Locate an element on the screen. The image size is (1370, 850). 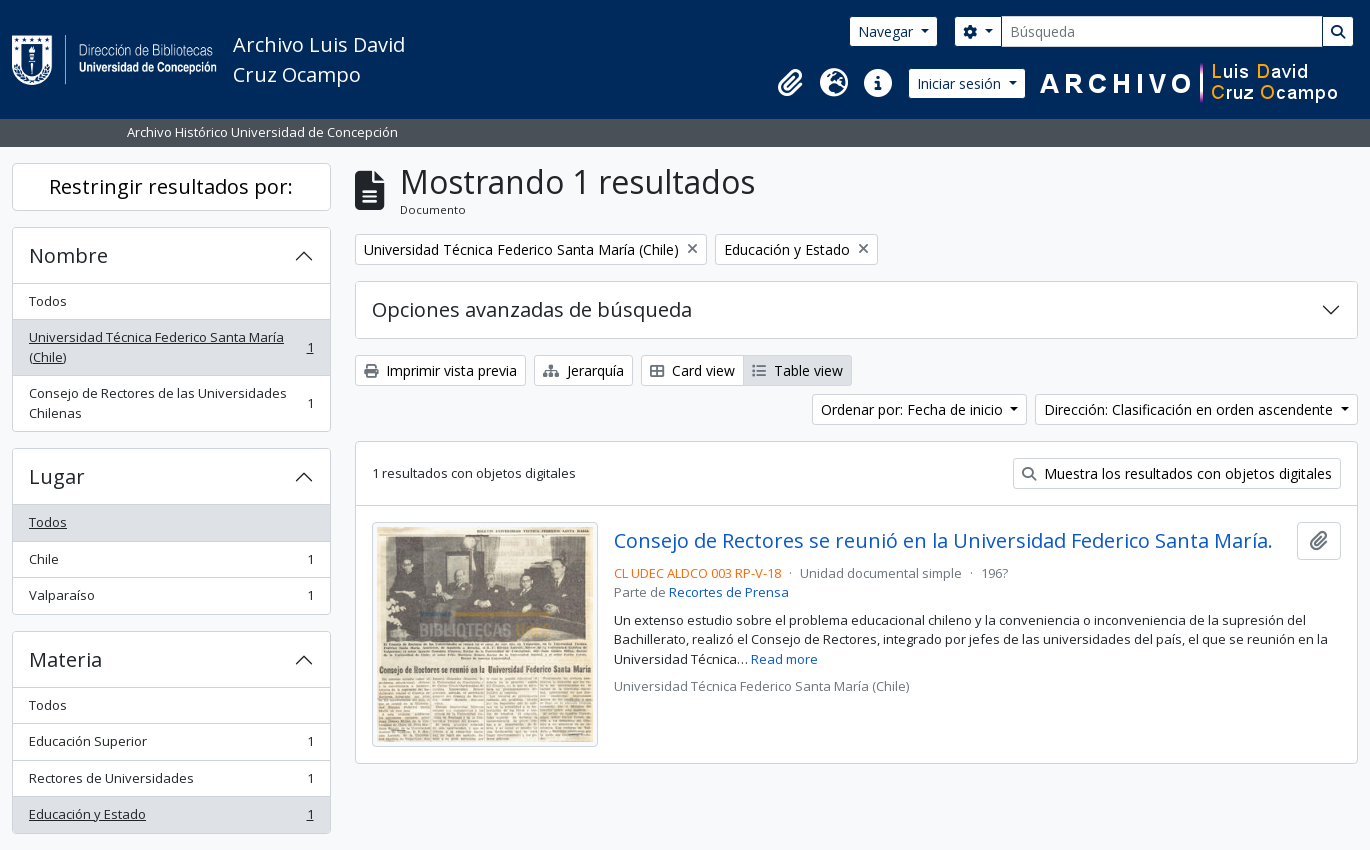
Valparaíso is located at coordinates (171, 599).